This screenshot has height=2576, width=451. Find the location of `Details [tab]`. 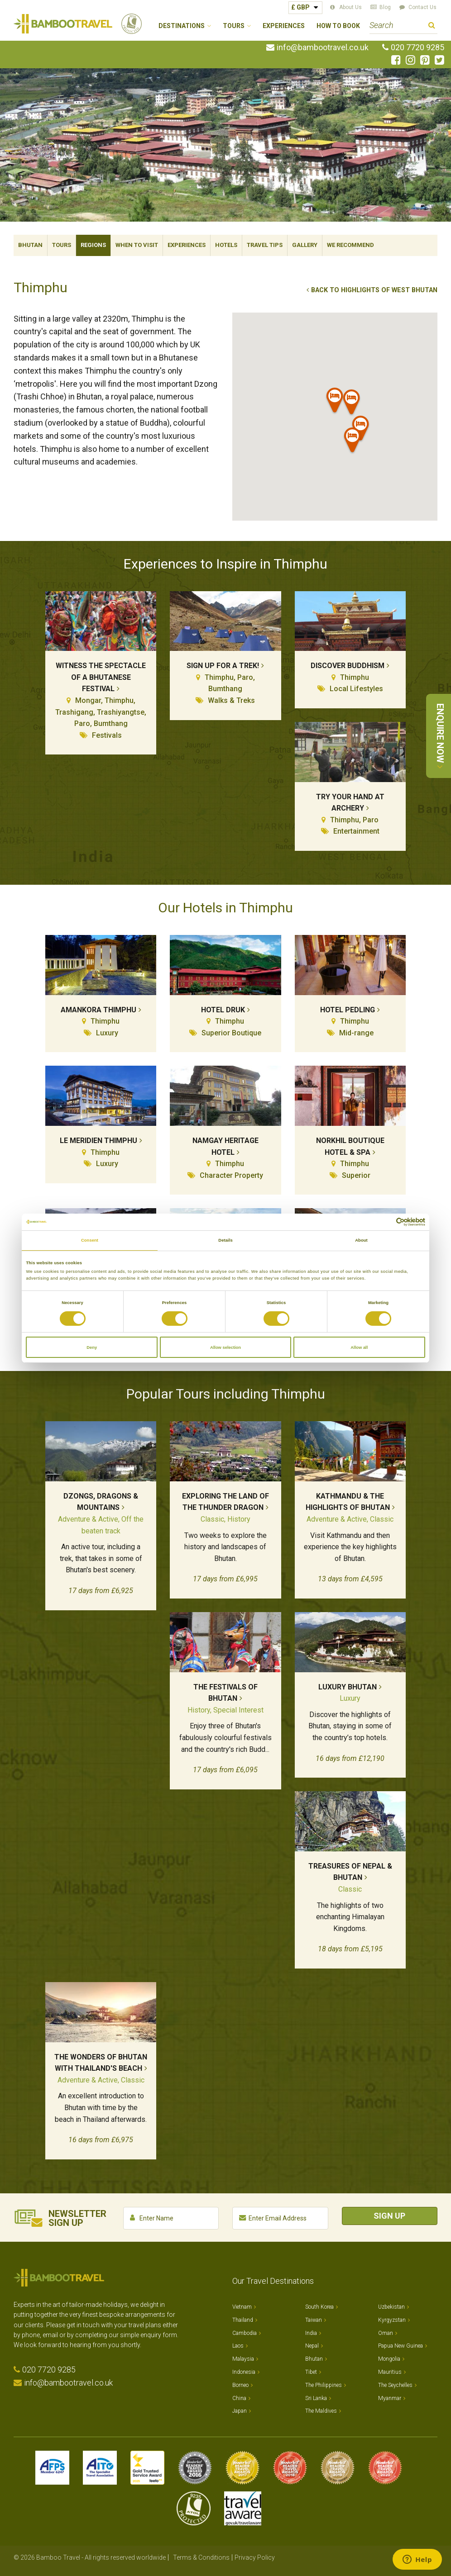

Details [tab] is located at coordinates (225, 1240).